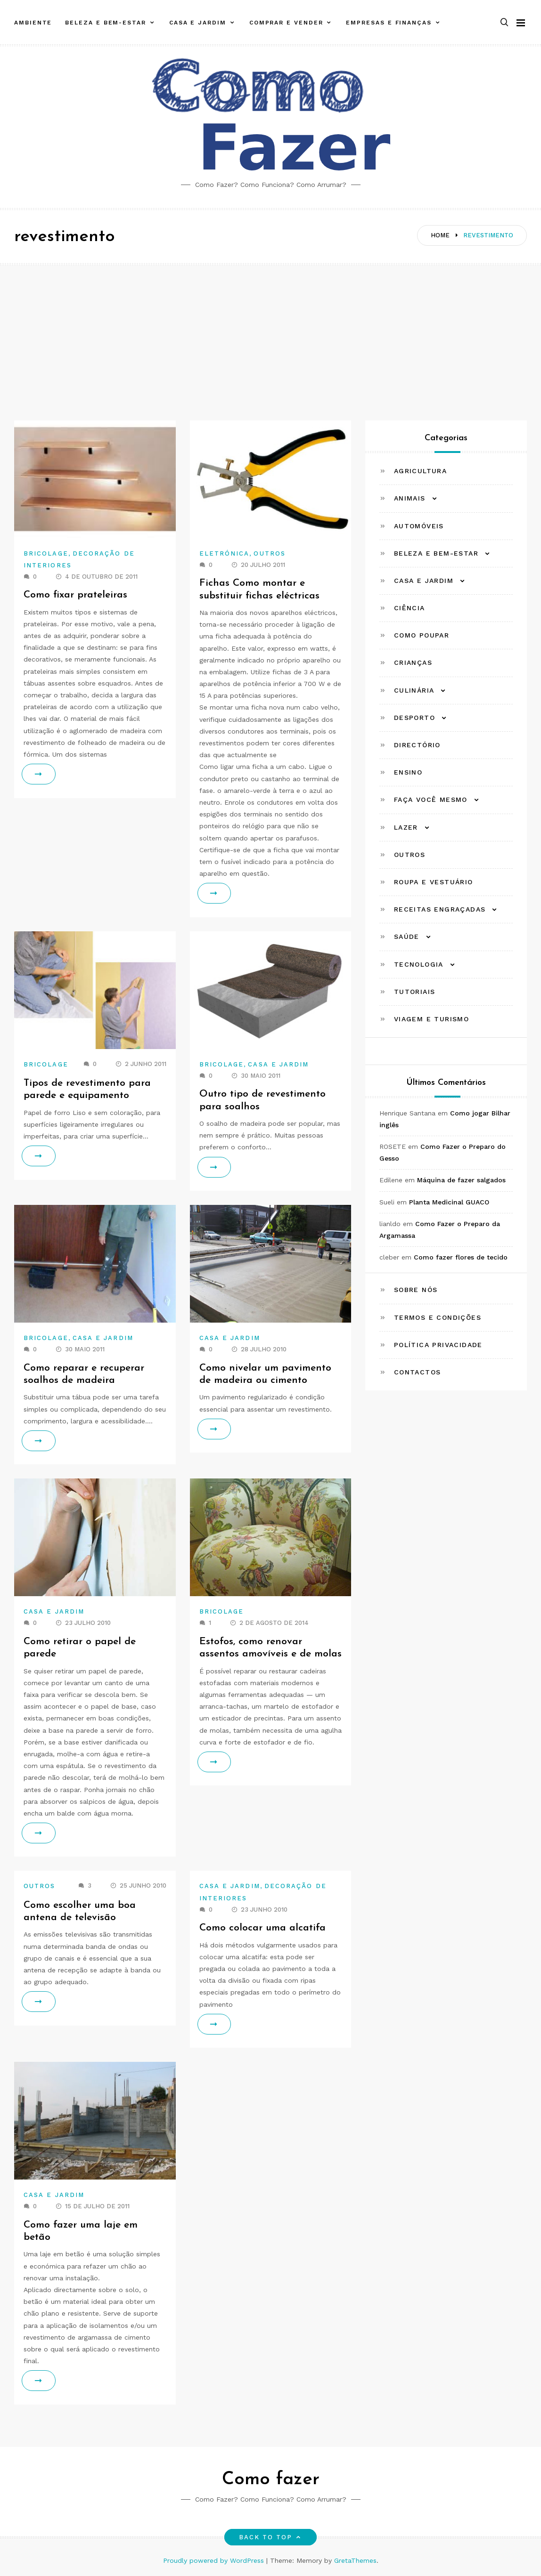 Image resolution: width=541 pixels, height=2576 pixels. I want to click on Viagem e Turismo, so click(431, 1019).